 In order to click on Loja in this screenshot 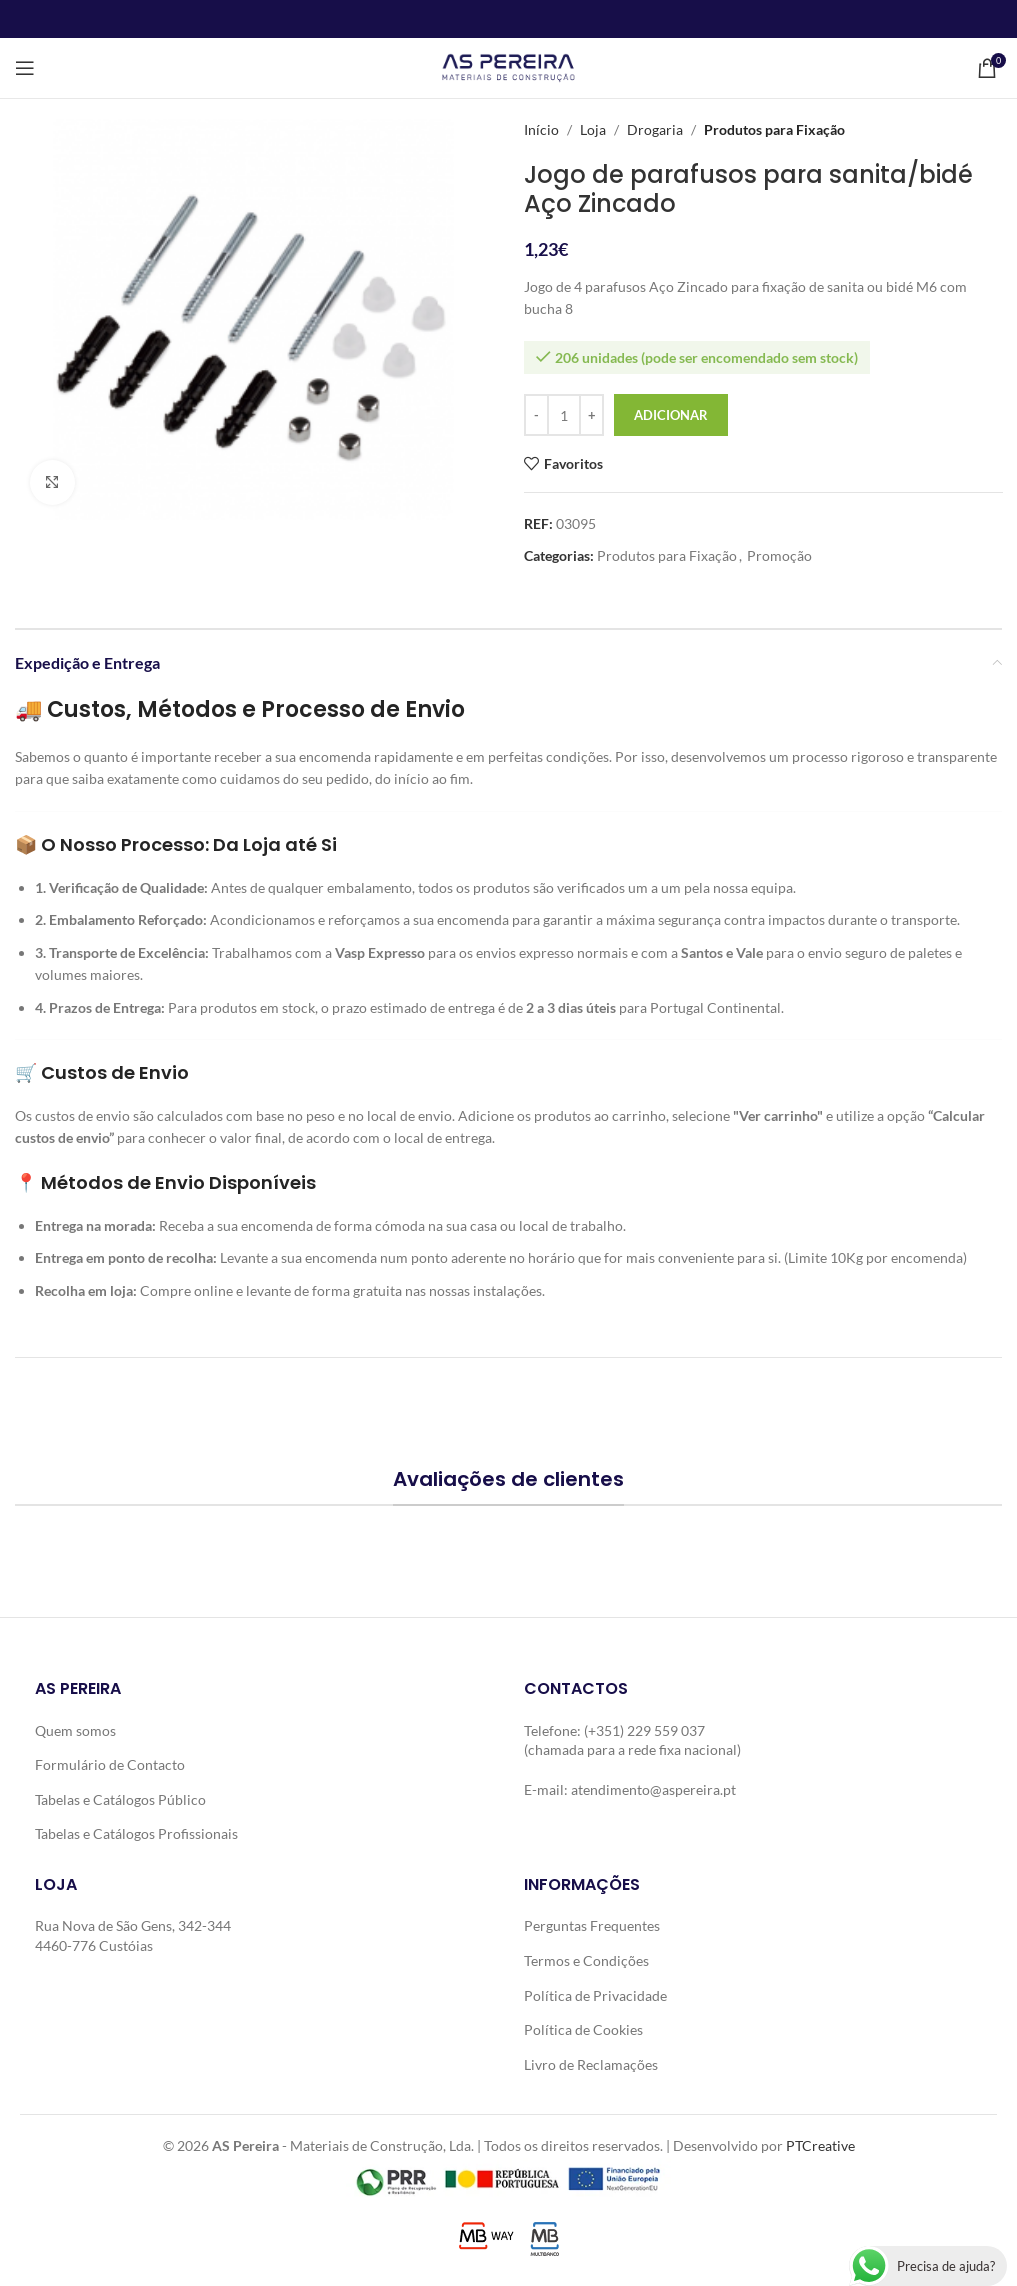, I will do `click(593, 129)`.